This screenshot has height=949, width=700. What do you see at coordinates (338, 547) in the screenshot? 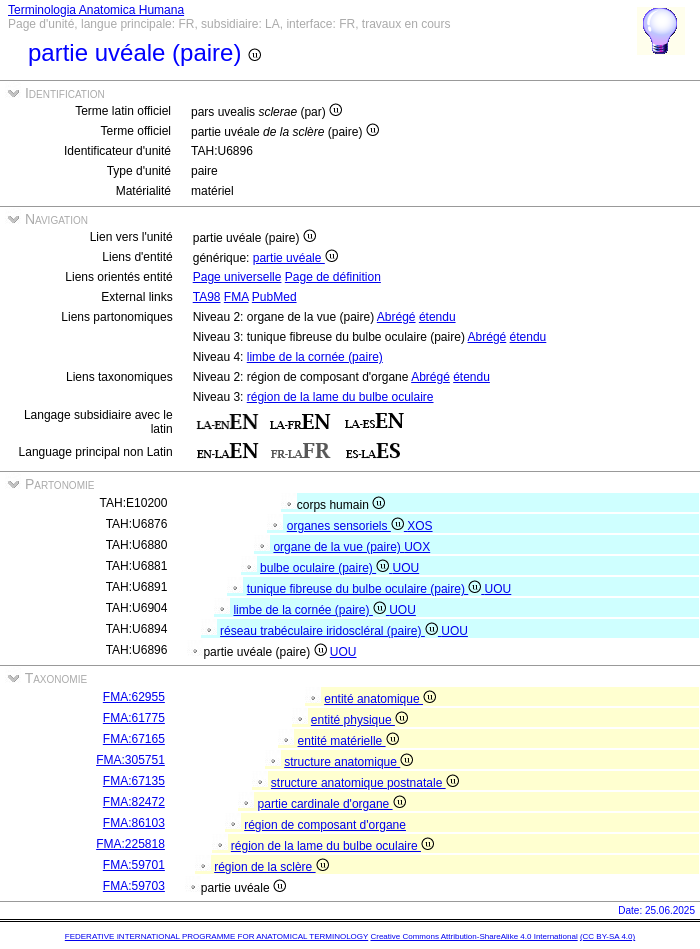
I see `organe de la vue (paire)` at bounding box center [338, 547].